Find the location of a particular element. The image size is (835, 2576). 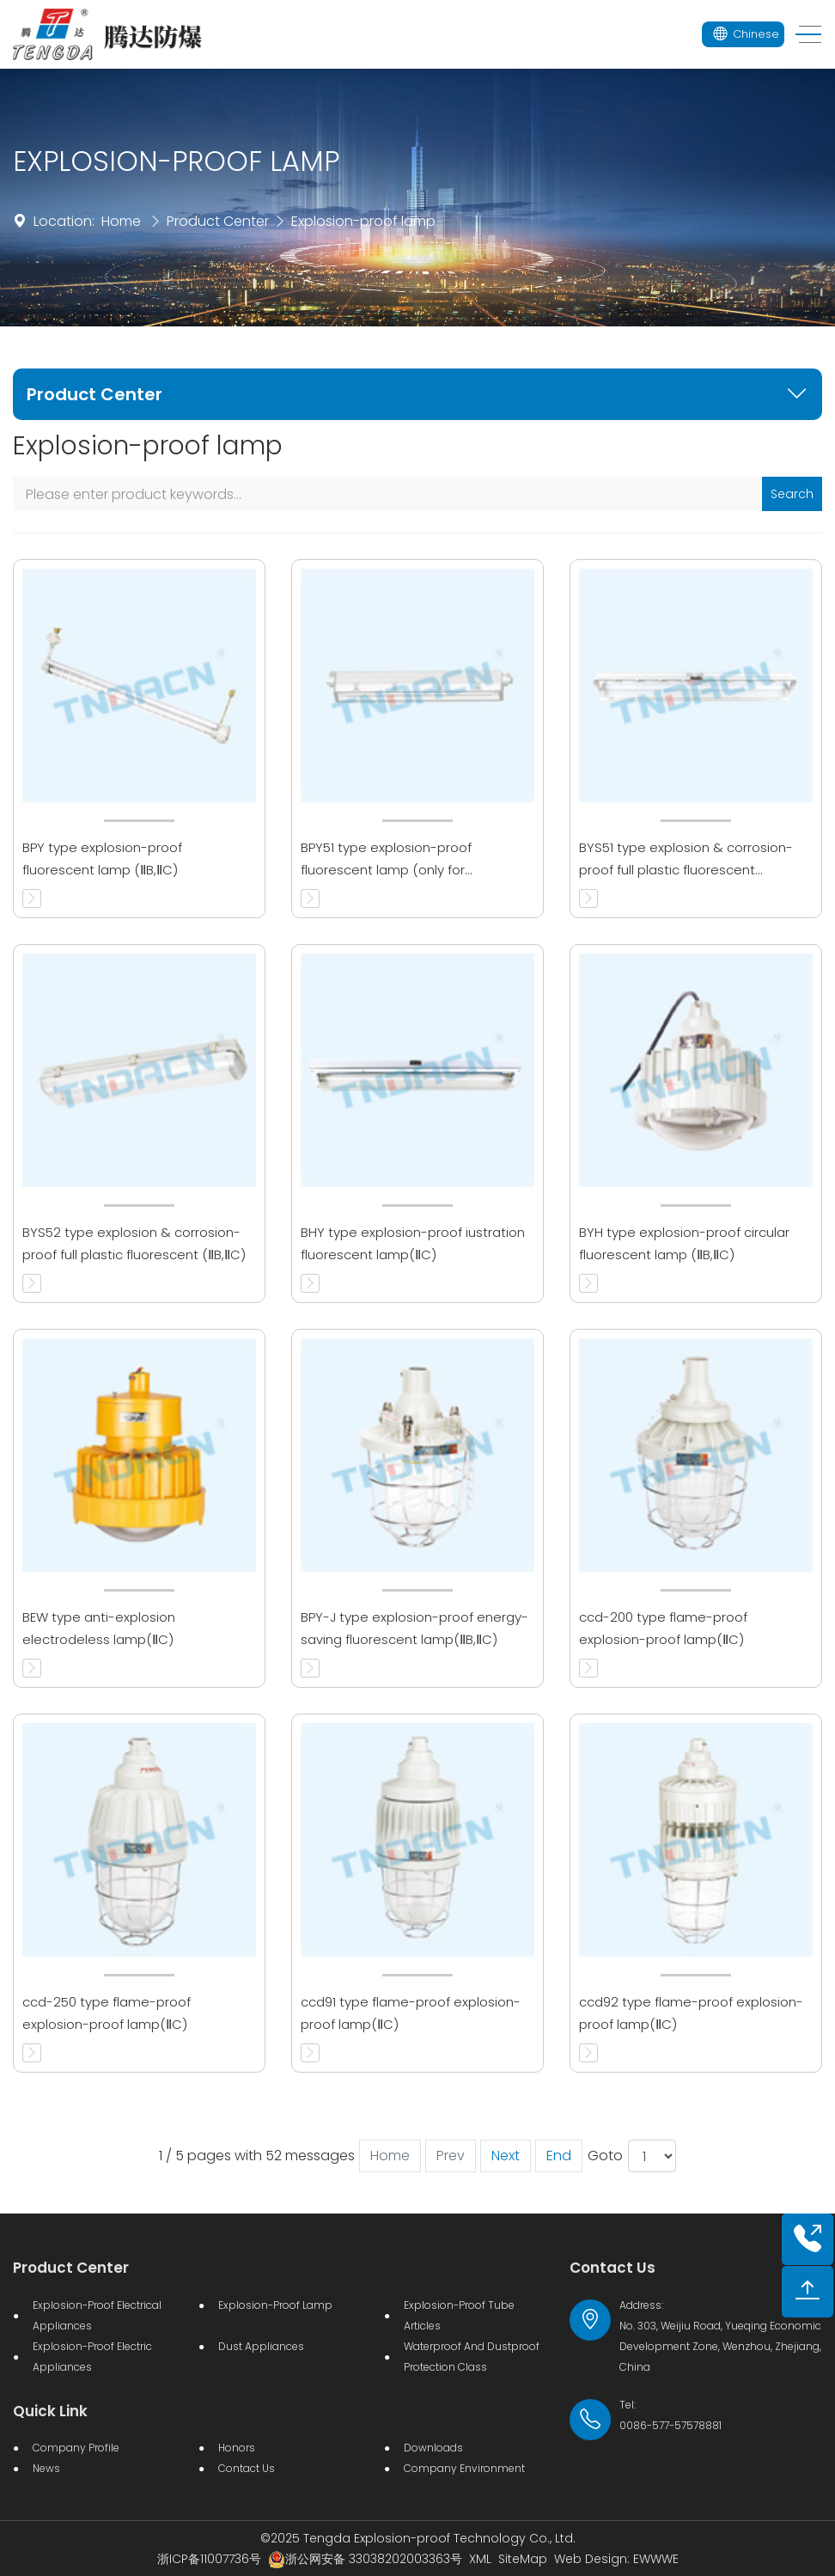

Waterproof and dustproof protection class is located at coordinates (471, 2356).